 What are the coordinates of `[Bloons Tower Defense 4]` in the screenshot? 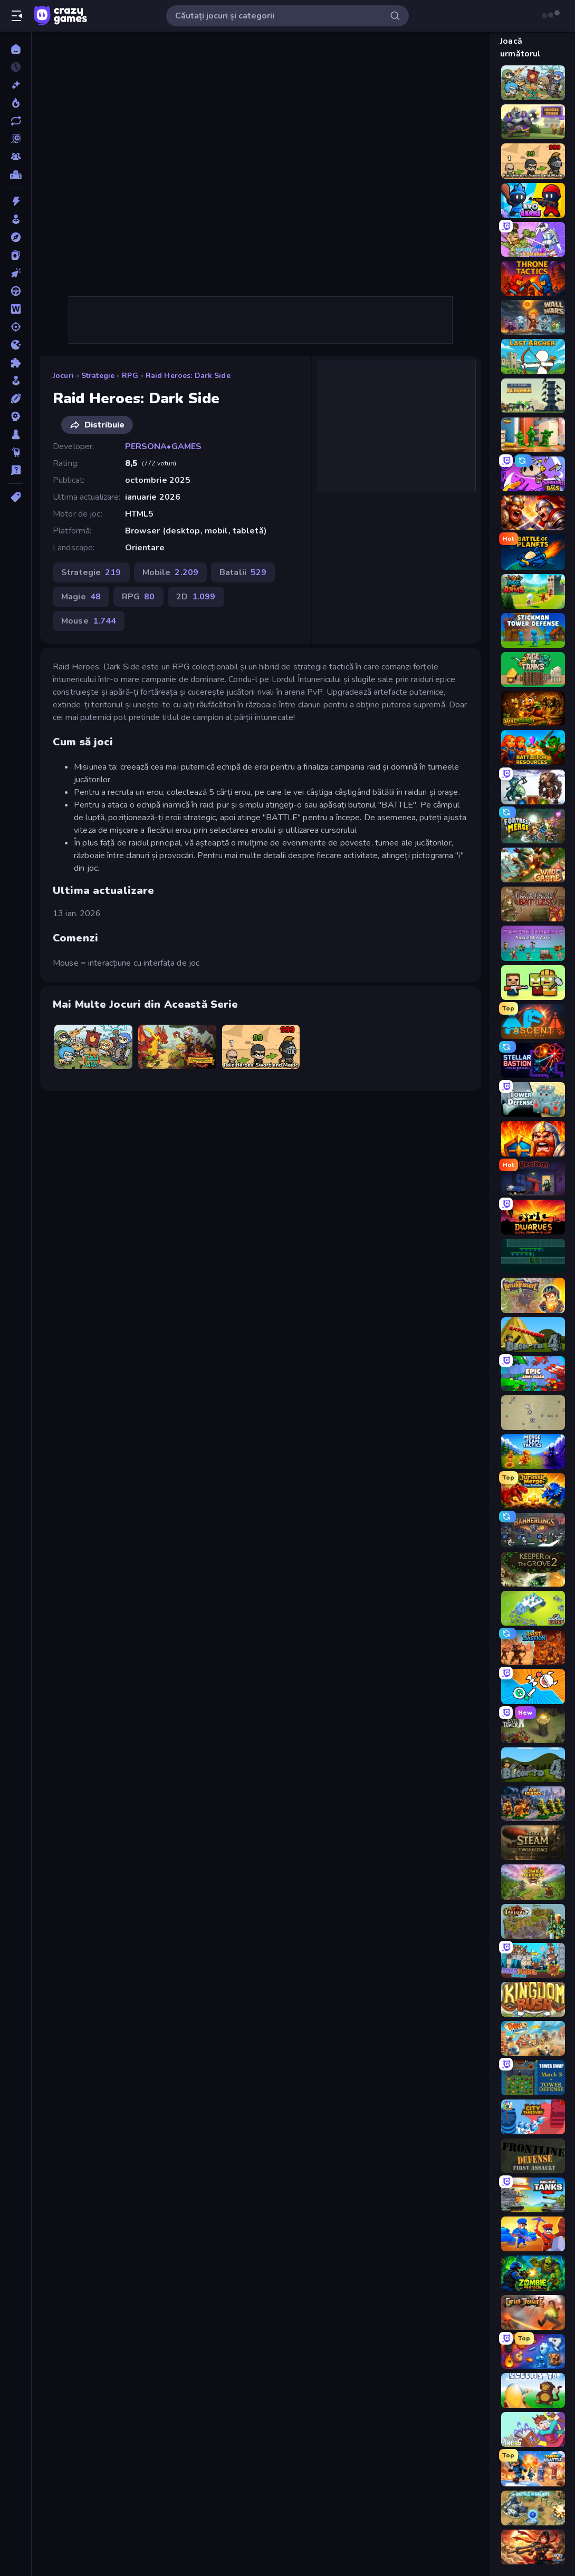 It's located at (533, 1764).